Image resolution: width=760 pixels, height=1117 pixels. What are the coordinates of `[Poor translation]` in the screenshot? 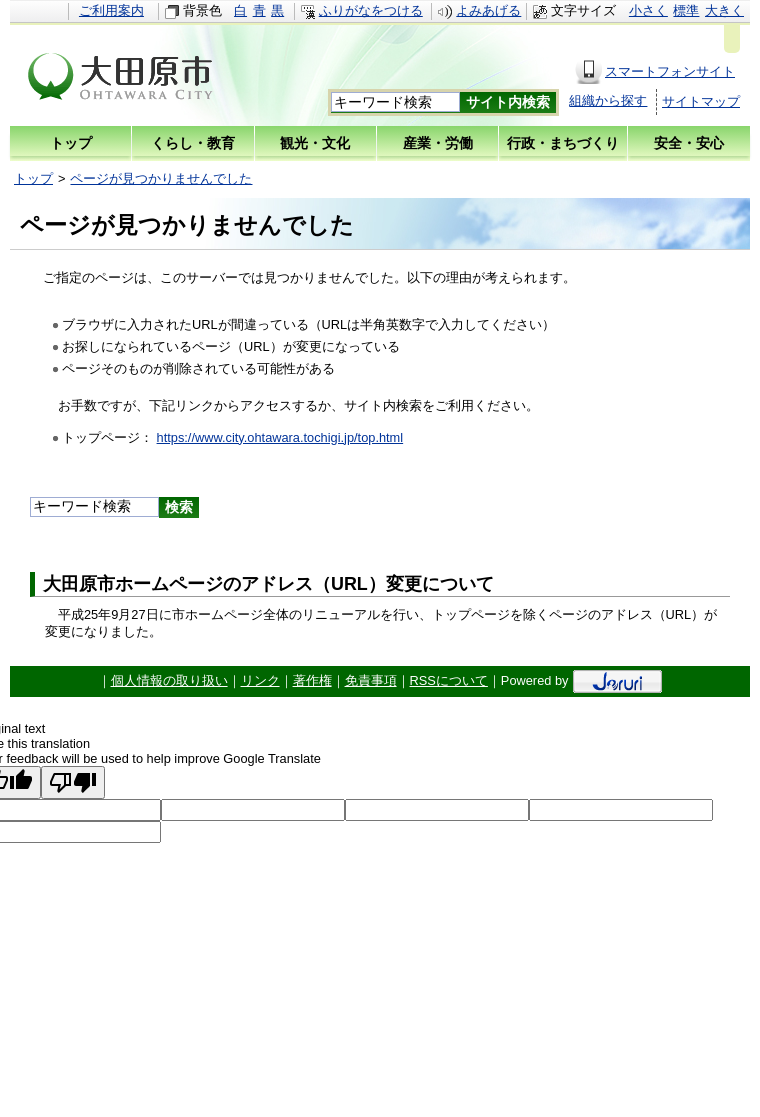 It's located at (73, 782).